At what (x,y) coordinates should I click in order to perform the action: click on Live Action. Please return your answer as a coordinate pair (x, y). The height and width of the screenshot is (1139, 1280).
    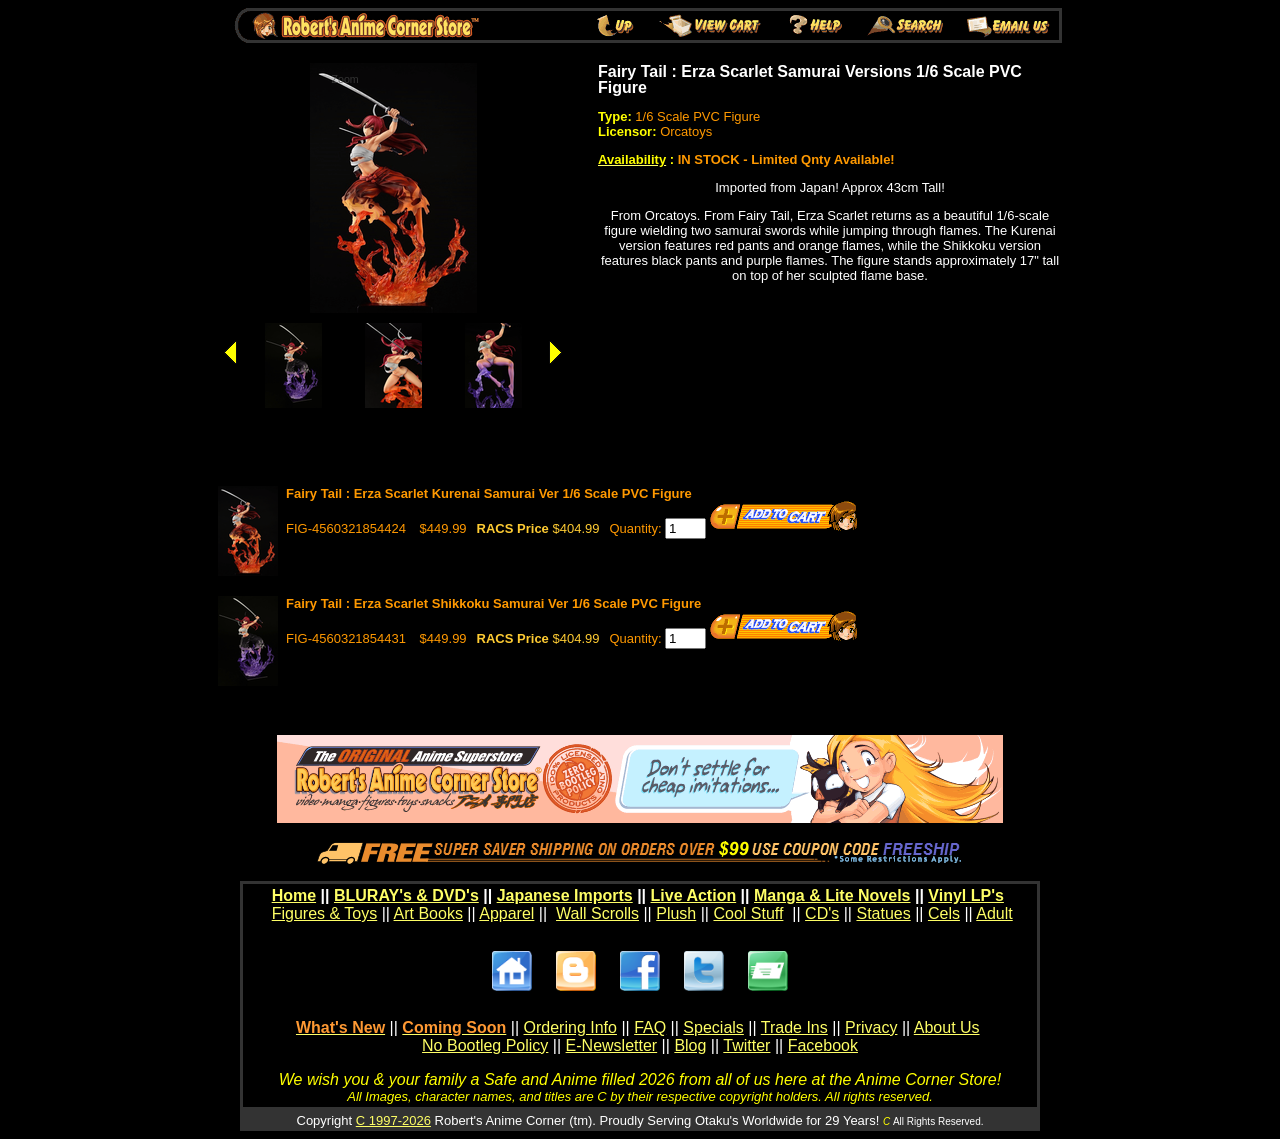
    Looking at the image, I should click on (694, 895).